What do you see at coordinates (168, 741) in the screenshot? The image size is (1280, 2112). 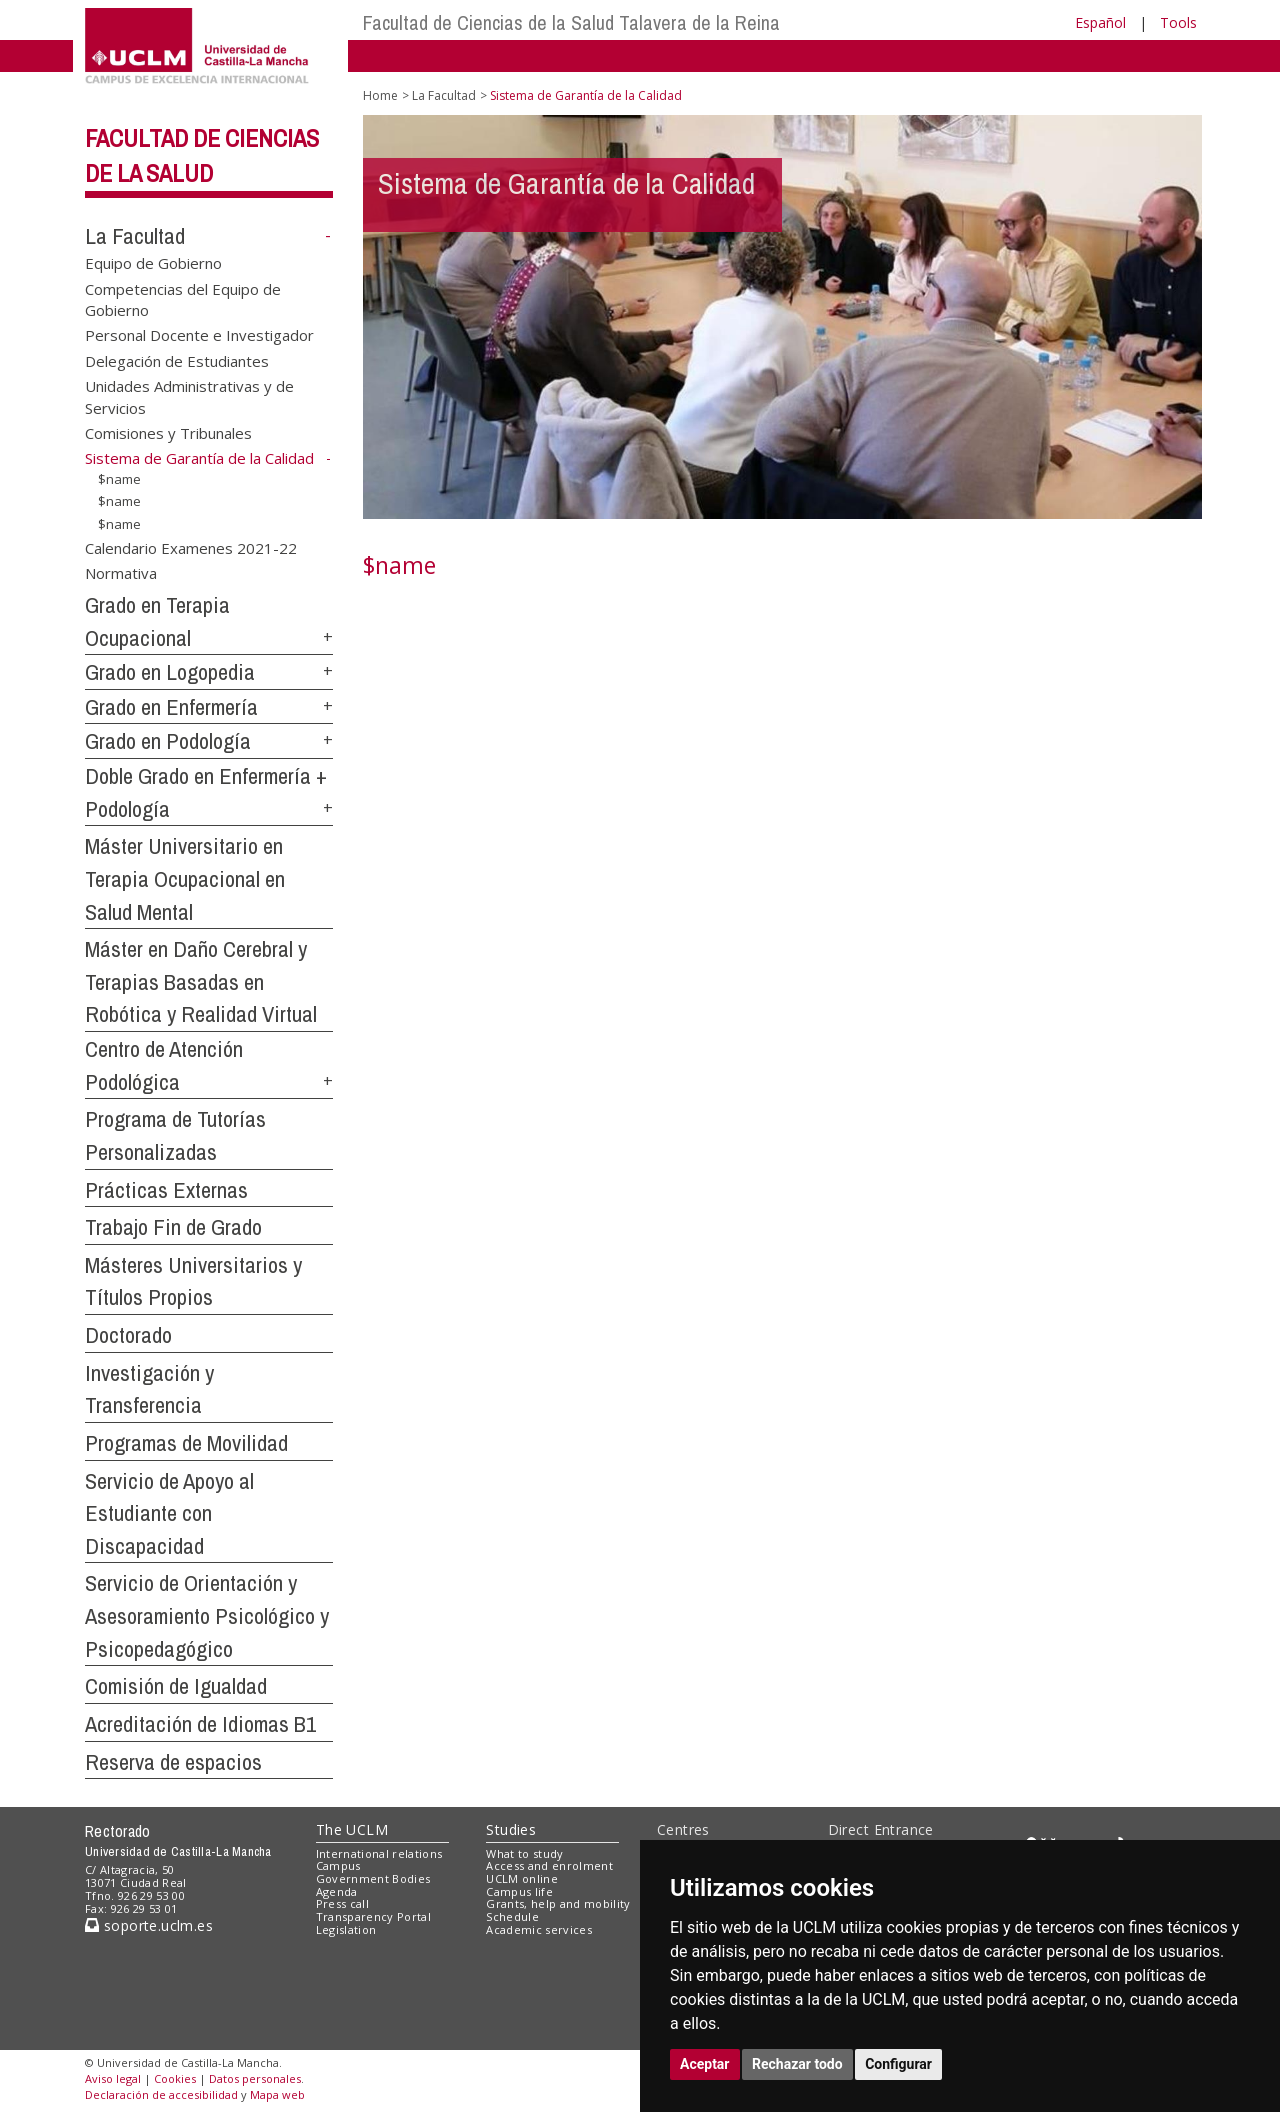 I see `Grado en Podología` at bounding box center [168, 741].